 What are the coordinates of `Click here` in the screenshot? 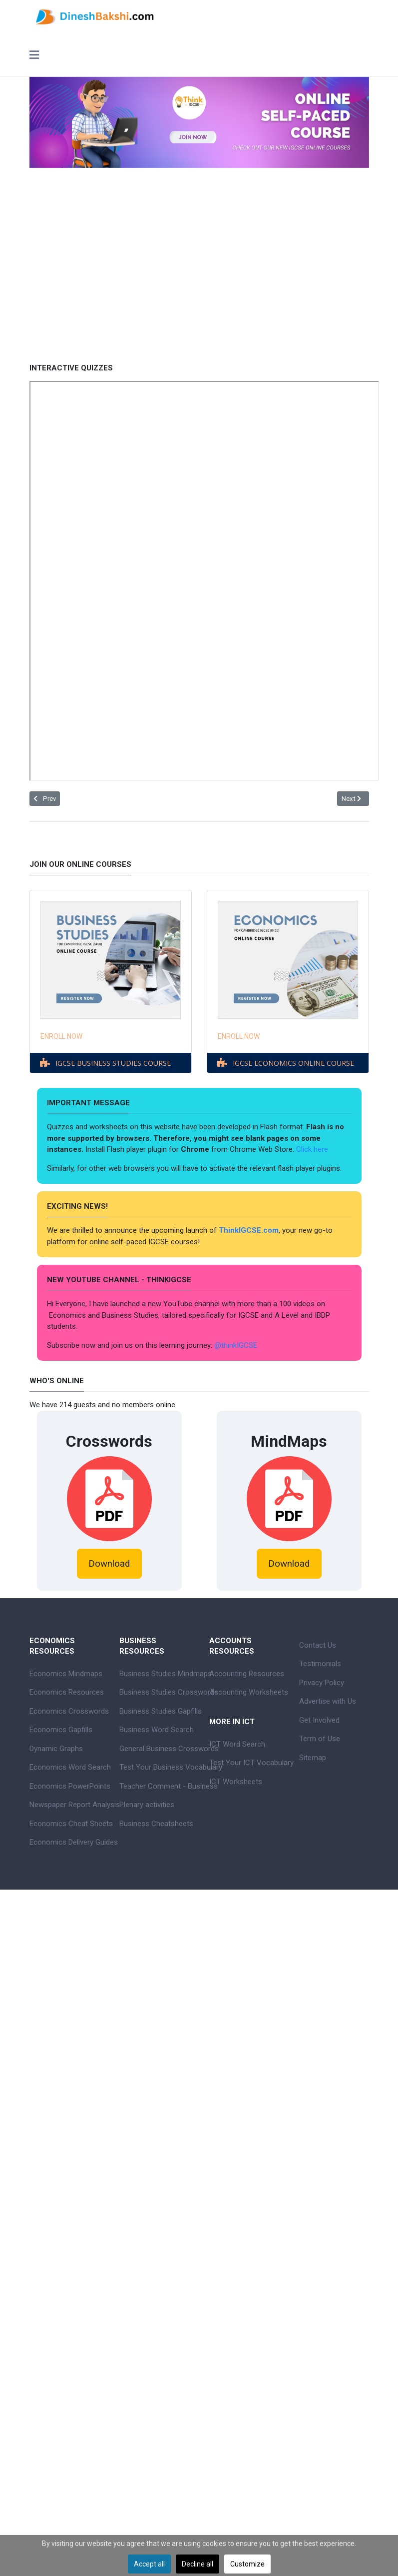 It's located at (313, 1149).